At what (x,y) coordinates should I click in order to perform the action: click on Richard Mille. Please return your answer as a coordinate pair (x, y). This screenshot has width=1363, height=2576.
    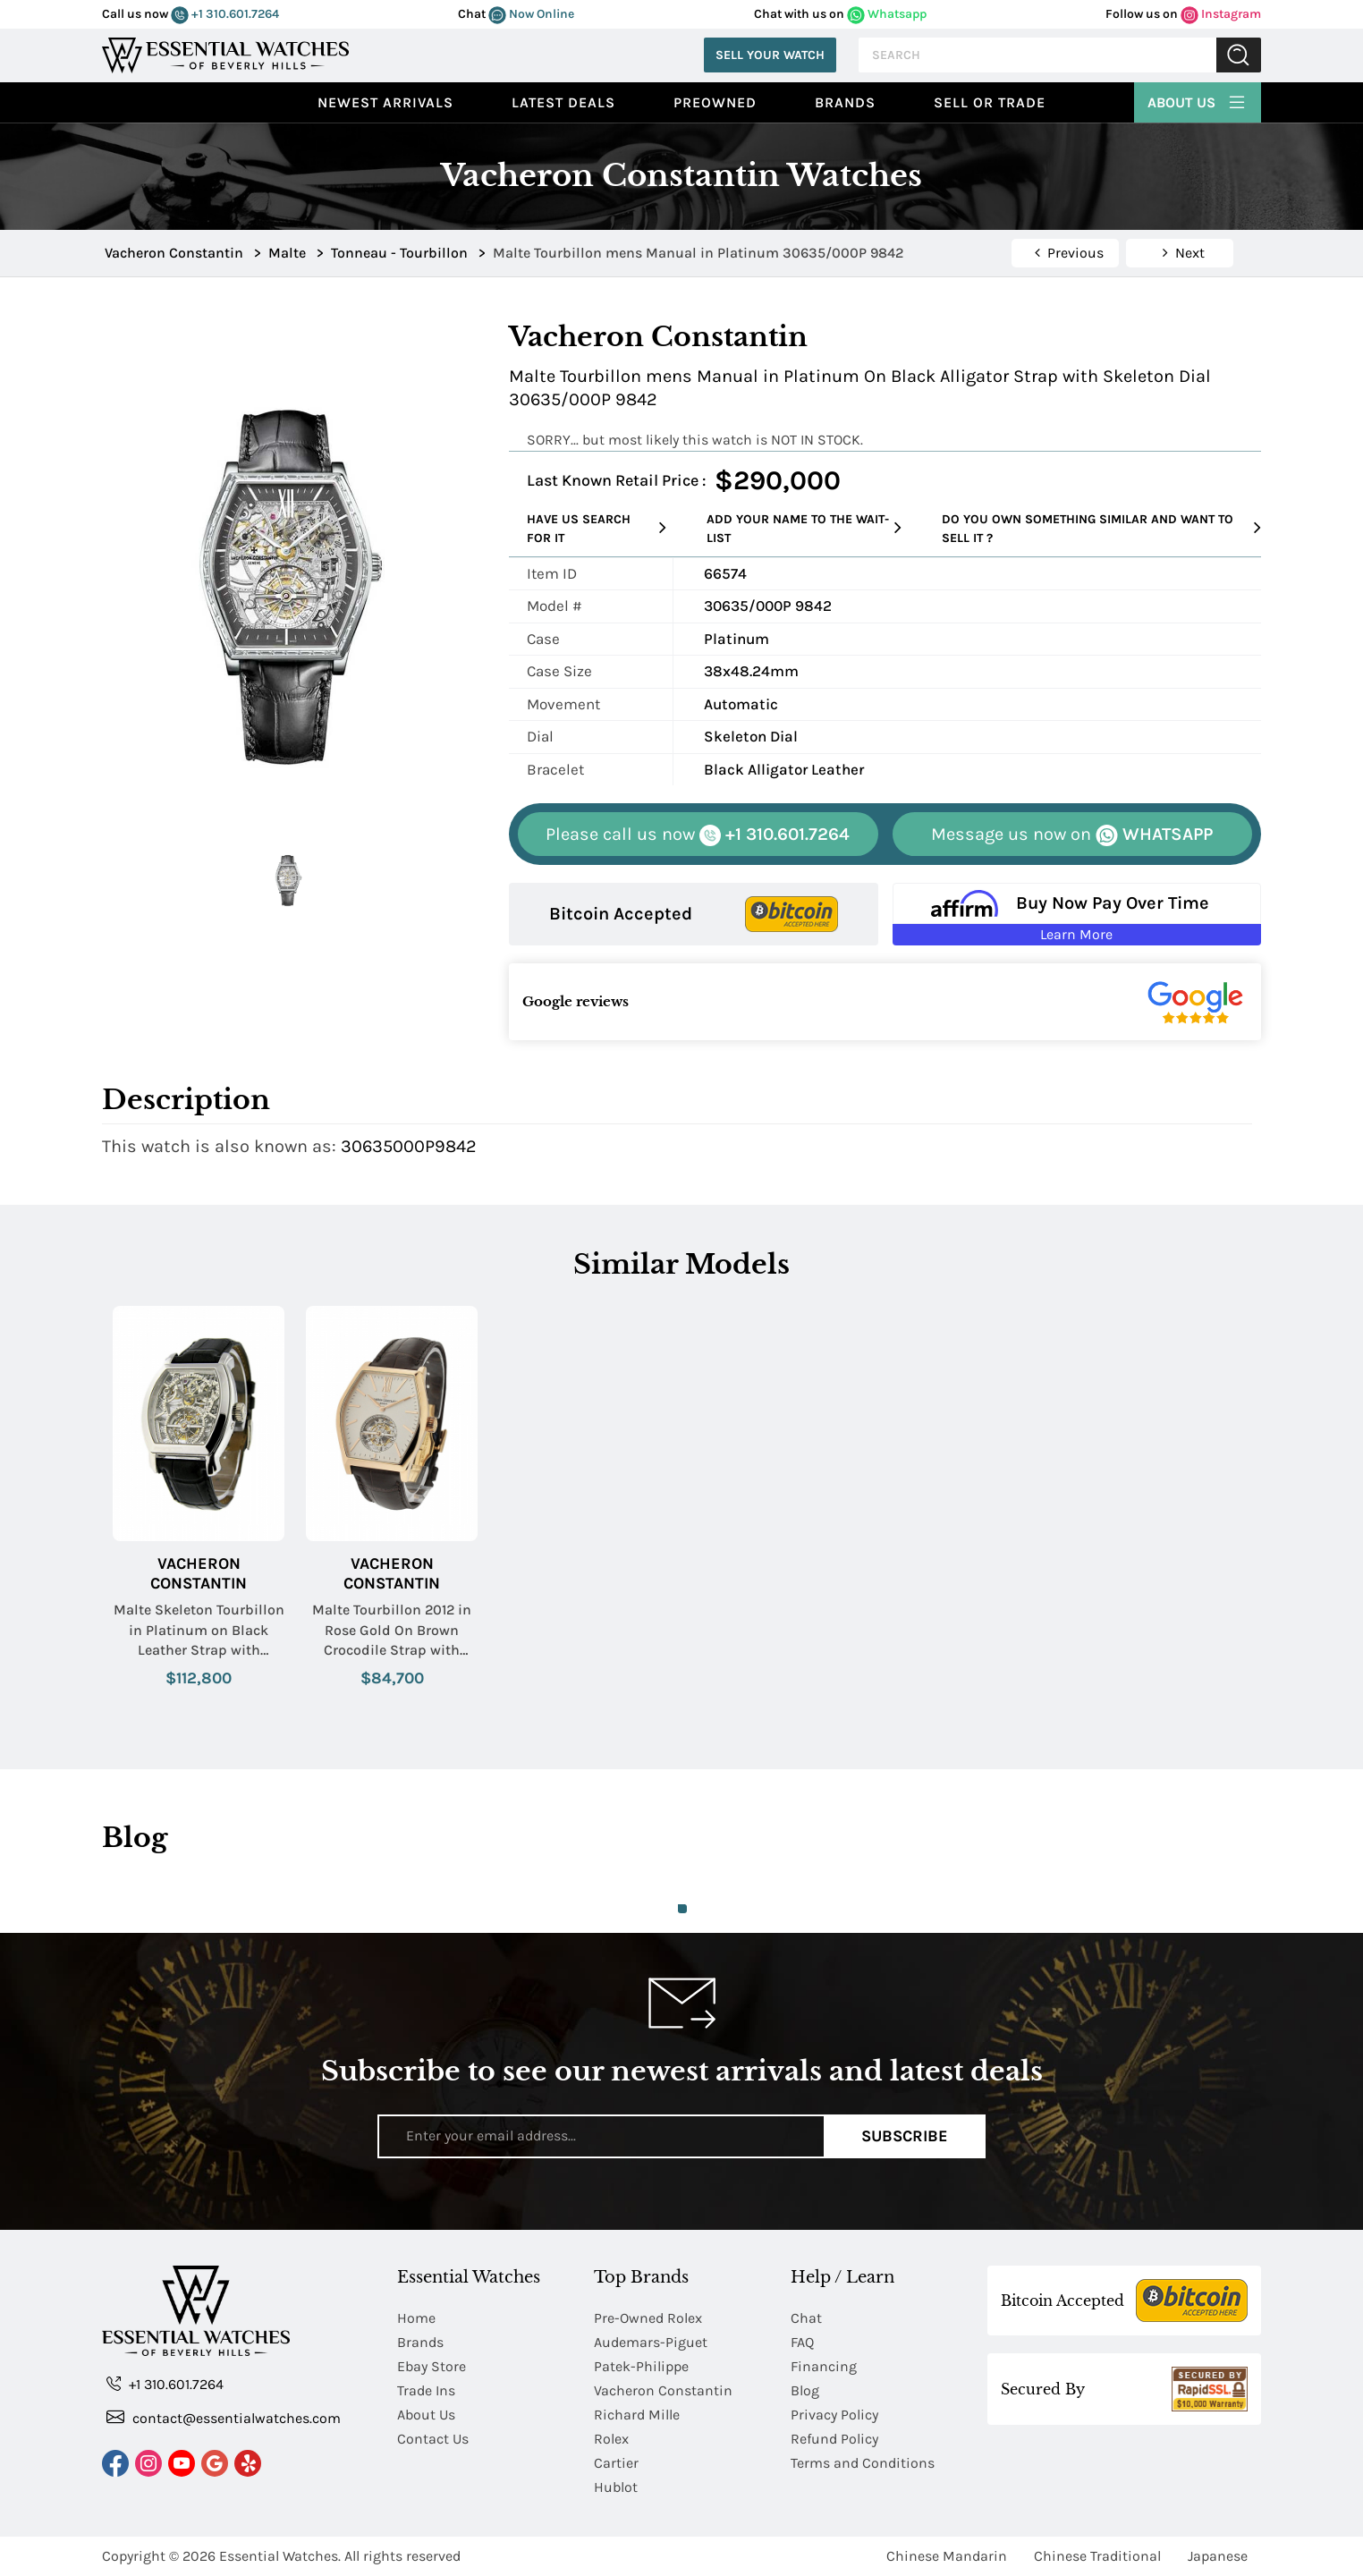
    Looking at the image, I should click on (637, 2414).